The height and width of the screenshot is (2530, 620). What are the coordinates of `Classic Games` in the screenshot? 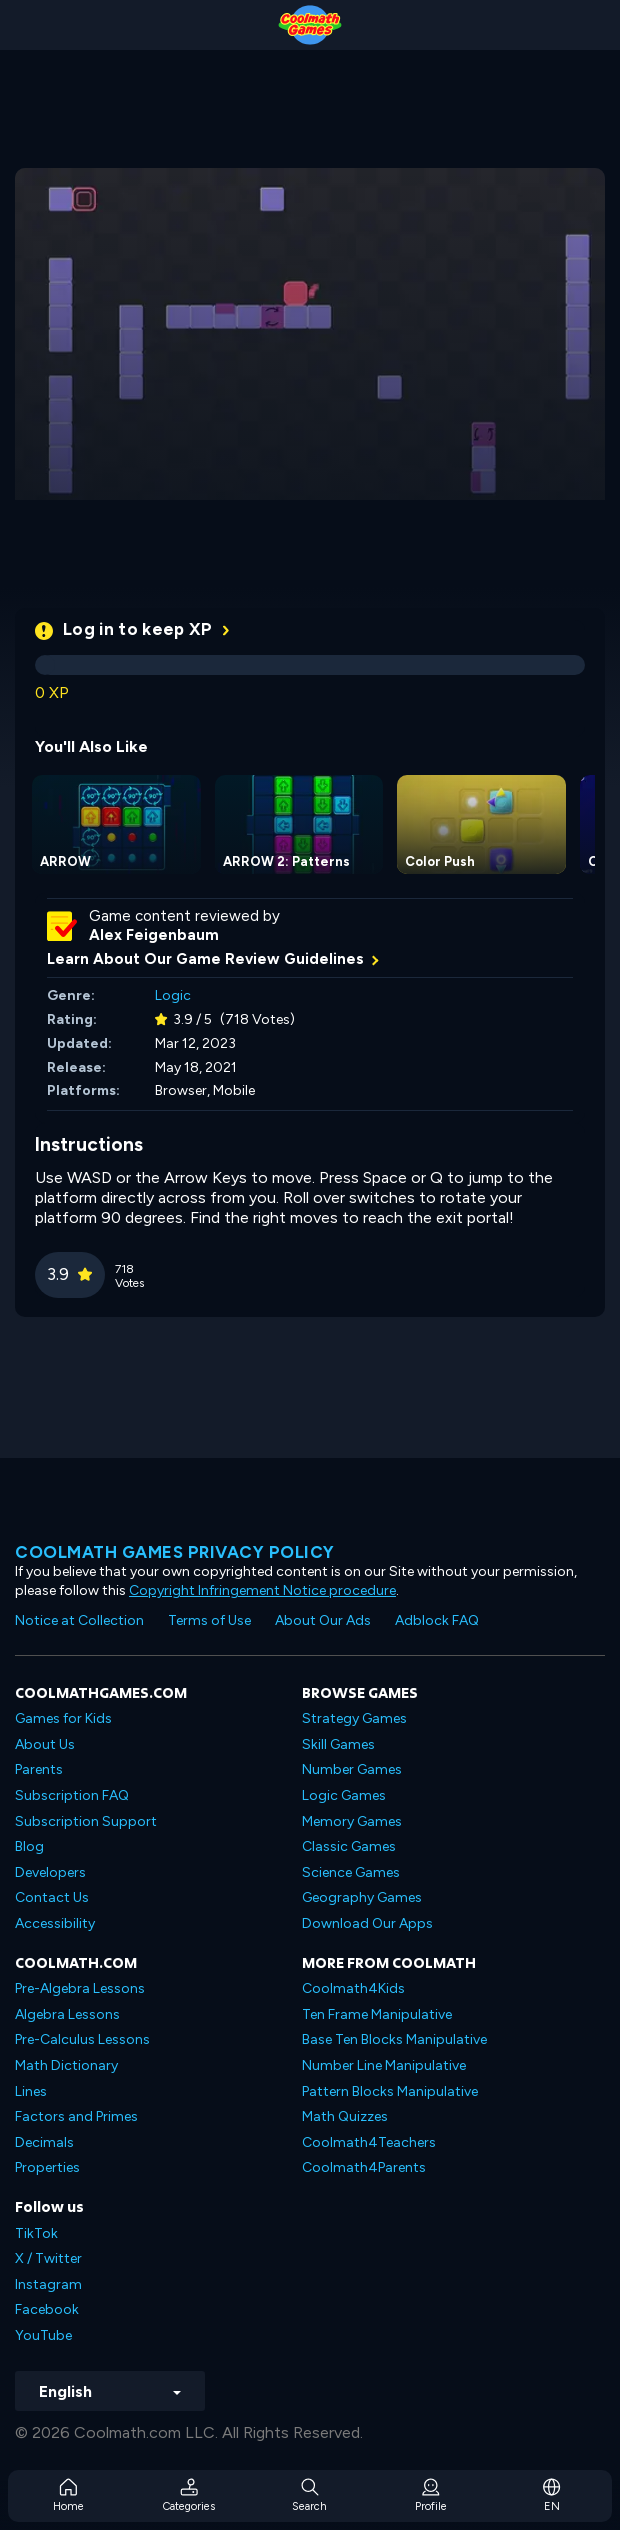 It's located at (349, 1846).